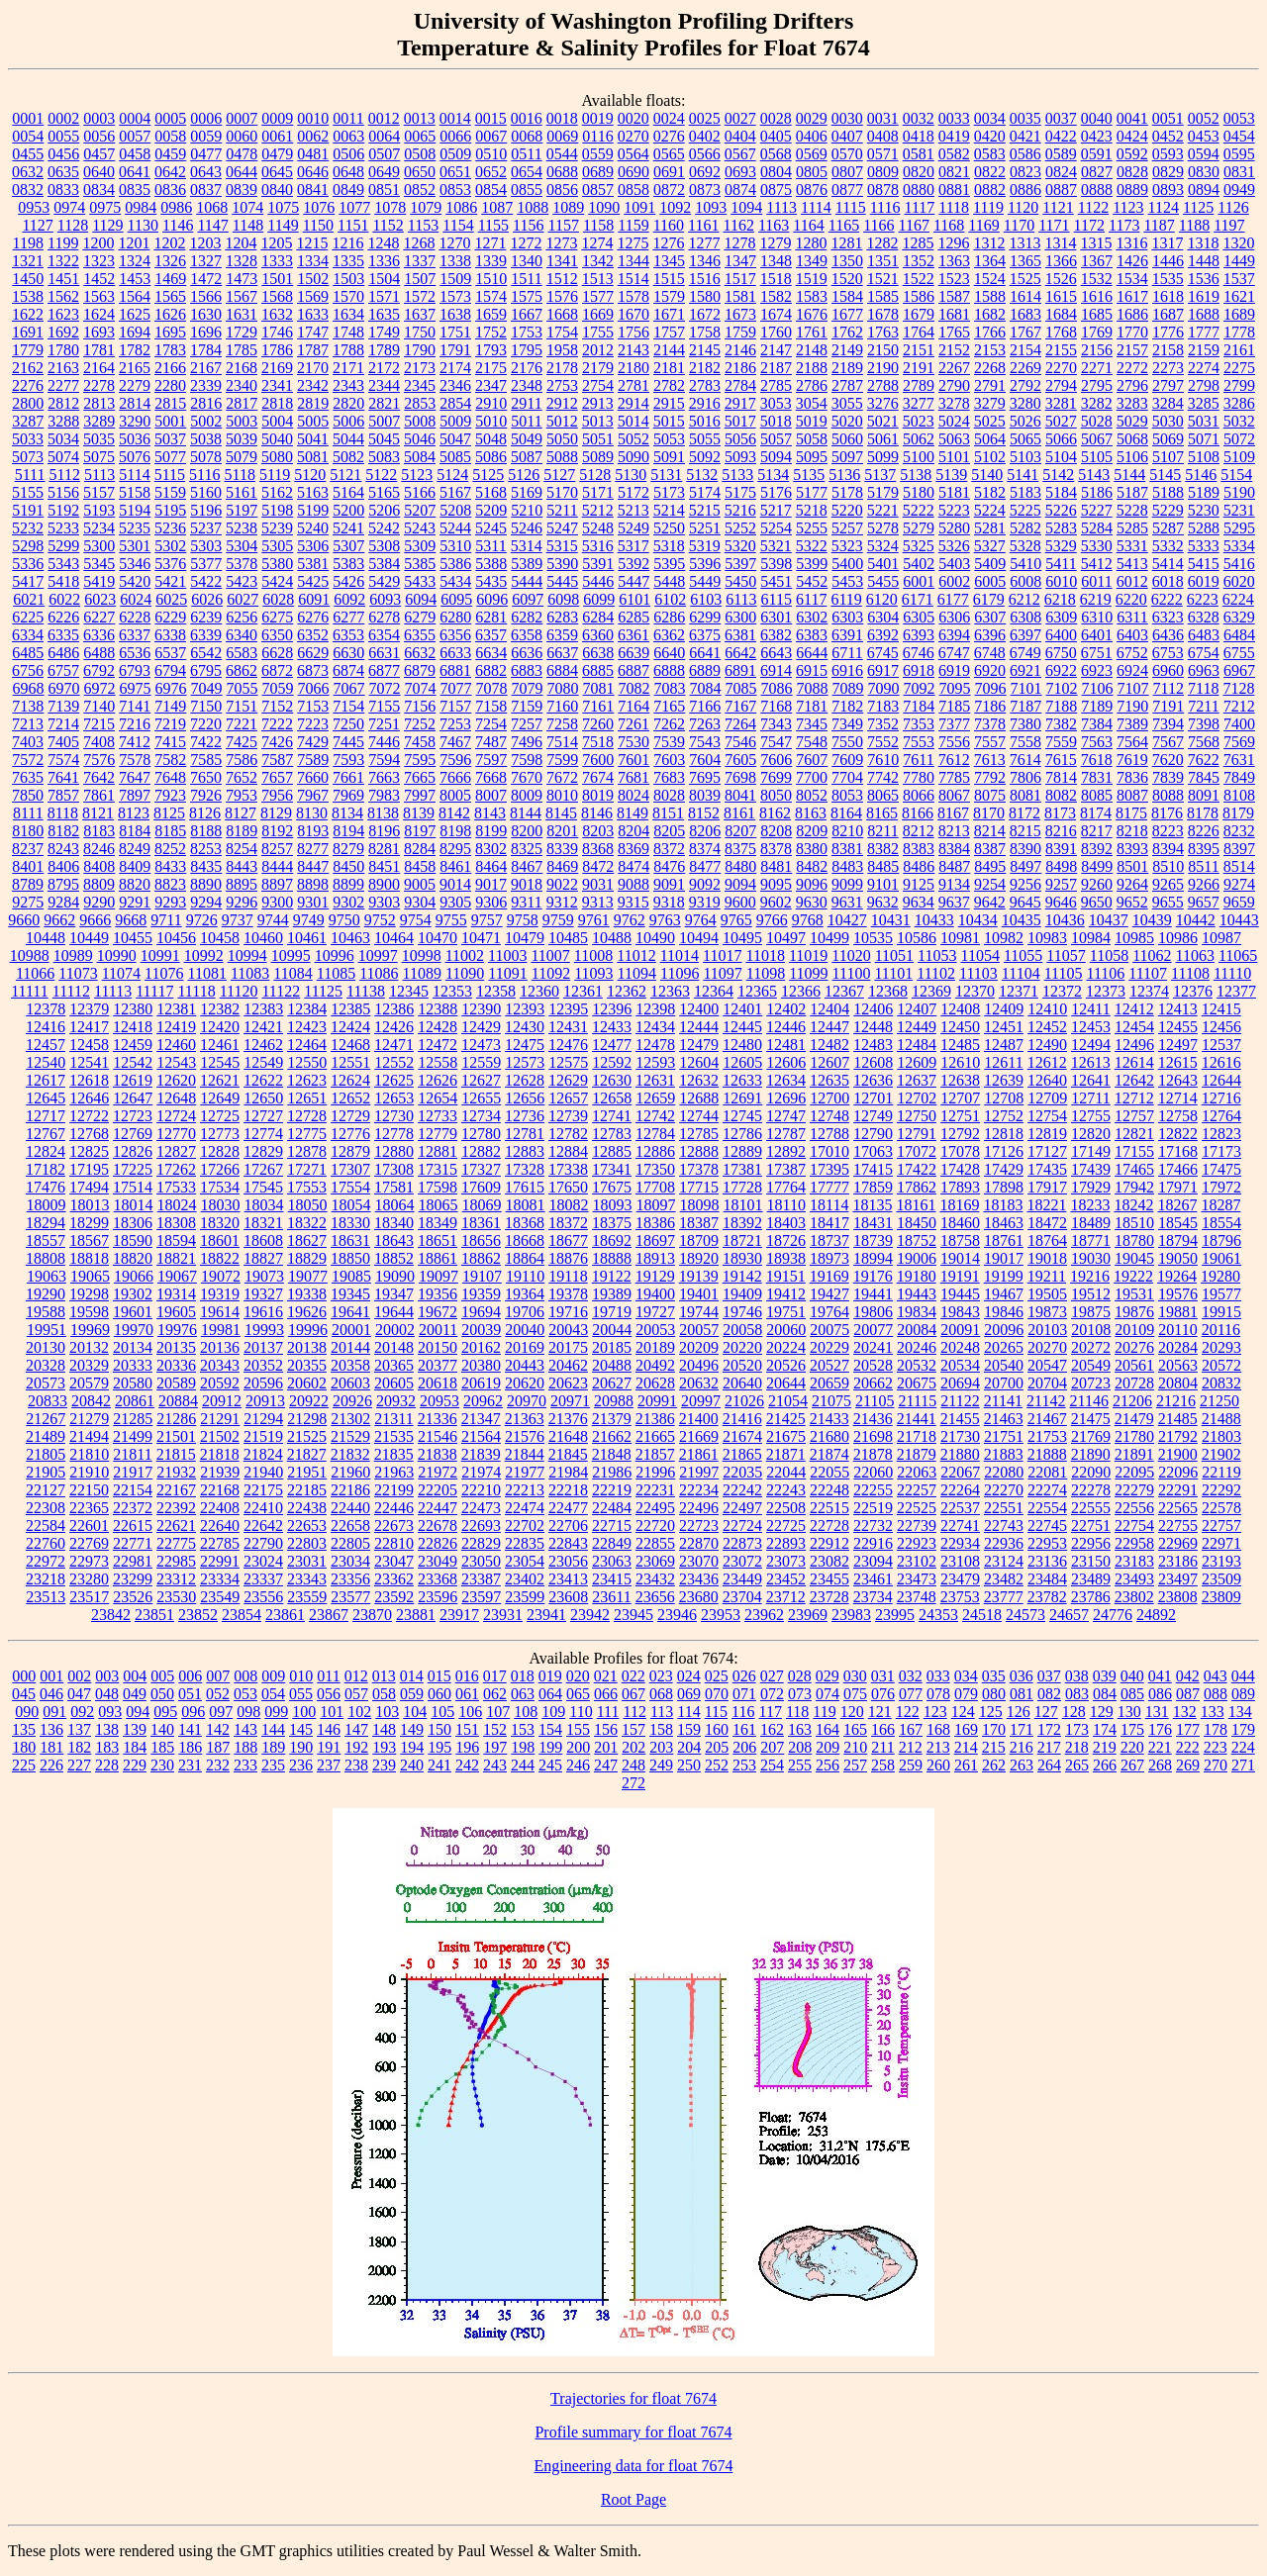 This screenshot has height=2576, width=1267. Describe the element at coordinates (883, 510) in the screenshot. I see `5221` at that location.